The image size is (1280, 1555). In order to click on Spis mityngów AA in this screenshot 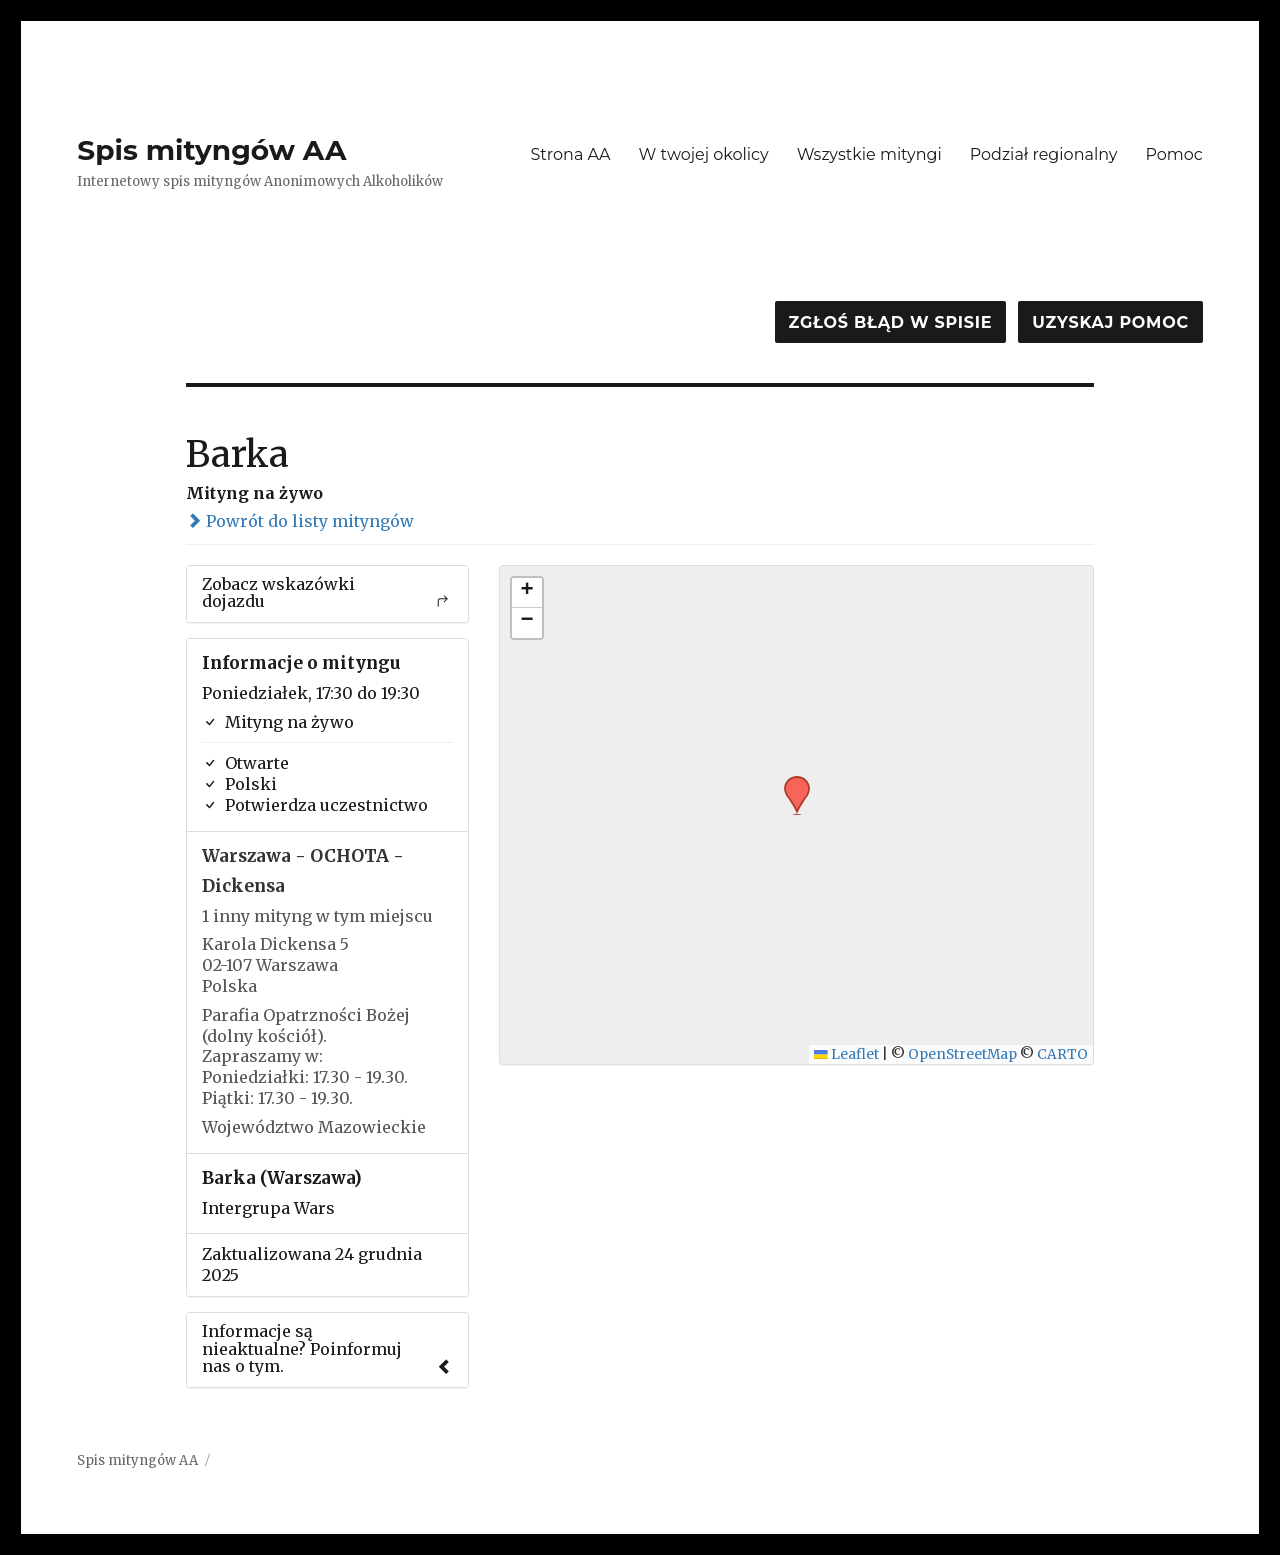, I will do `click(211, 150)`.